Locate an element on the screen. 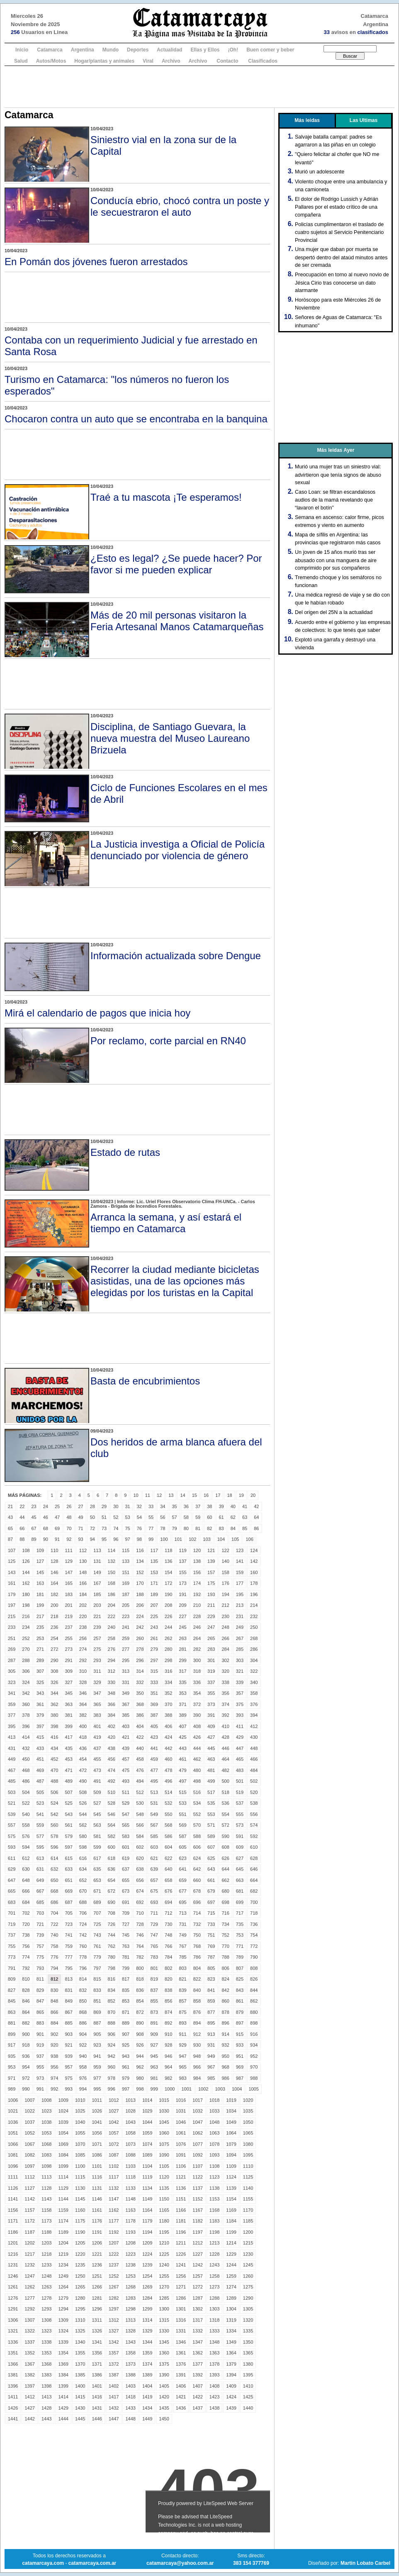 This screenshot has width=399, height=2576. 158 is located at coordinates (225, 1572).